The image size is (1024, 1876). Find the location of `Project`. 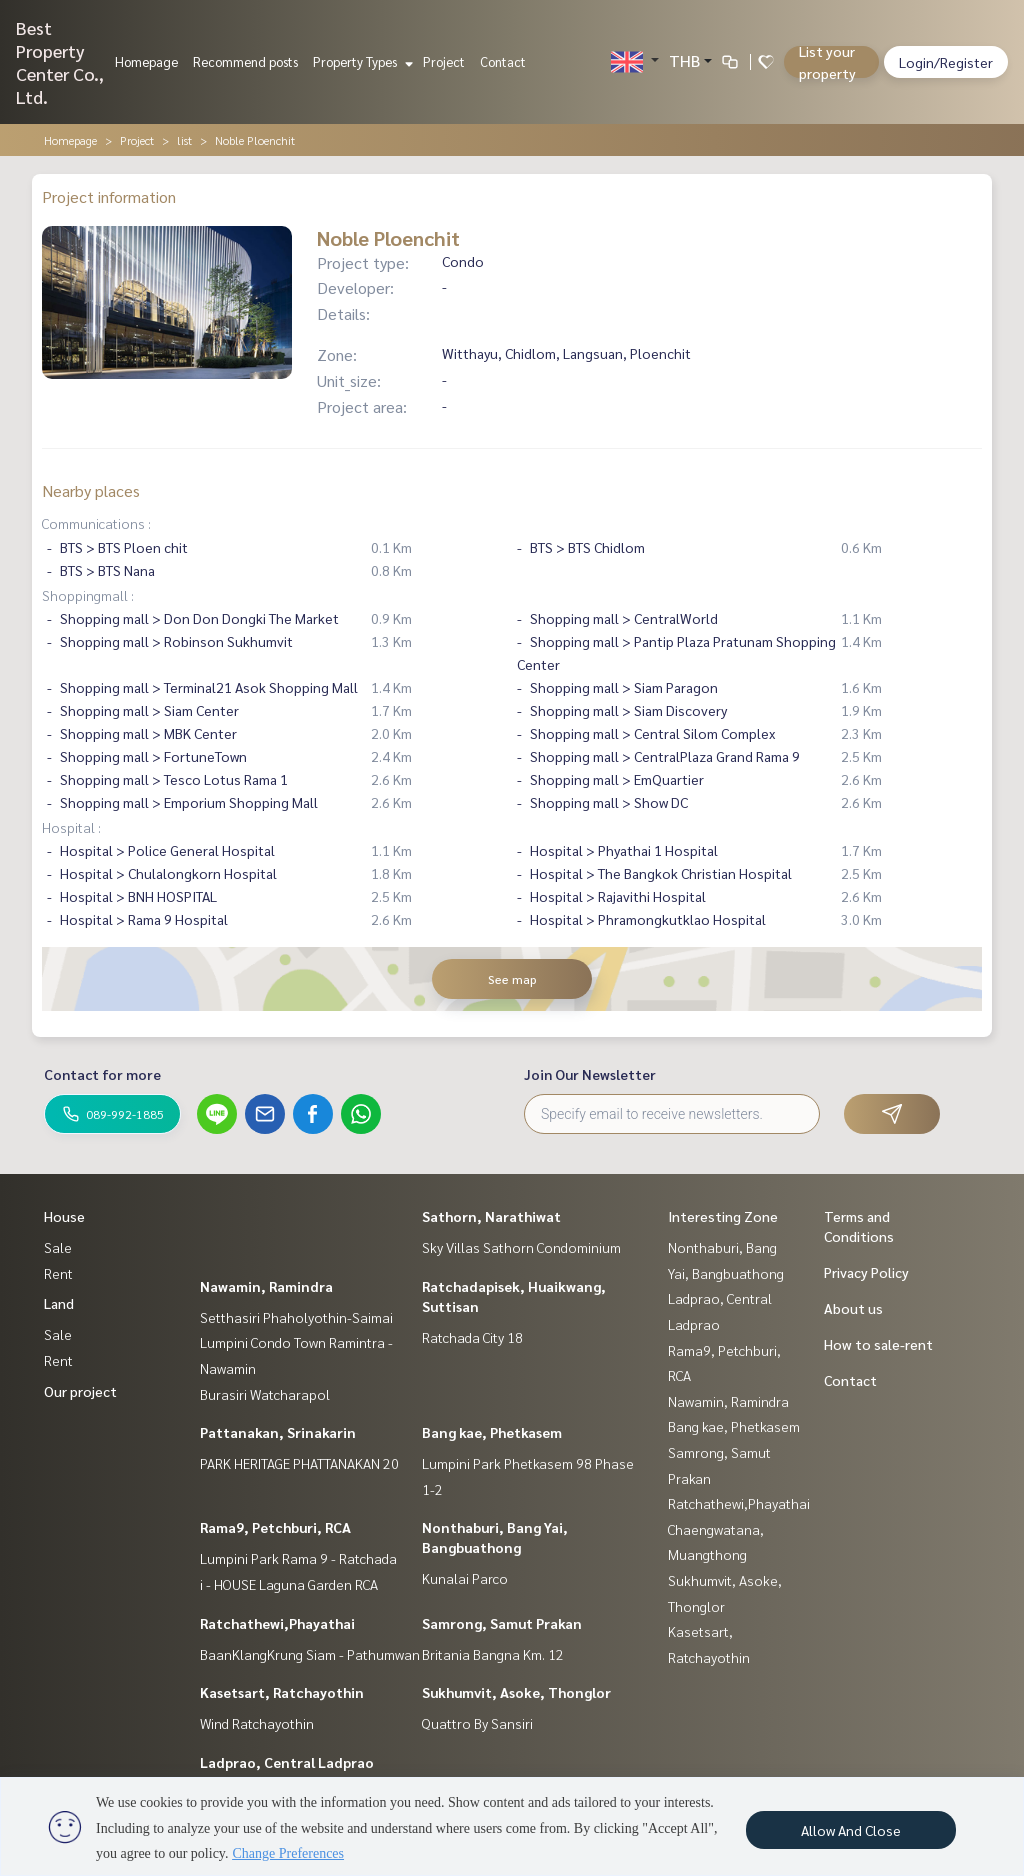

Project is located at coordinates (444, 61).